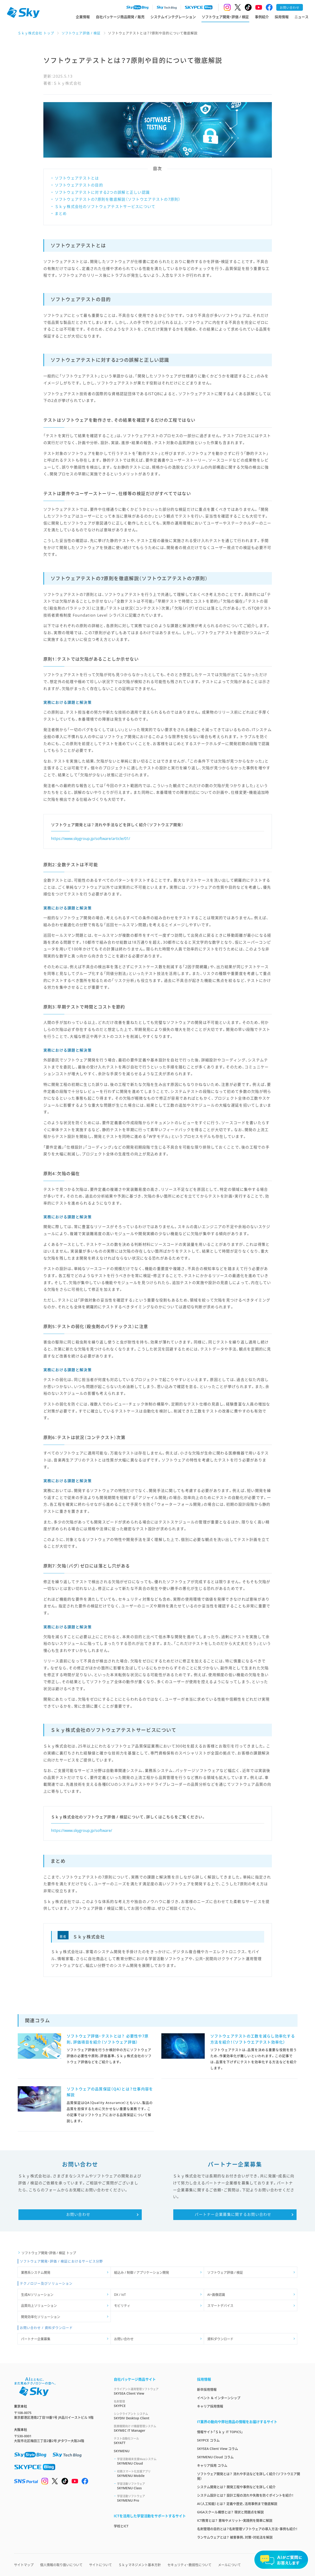 This screenshot has width=315, height=2576. I want to click on 事例紹介, so click(262, 16).